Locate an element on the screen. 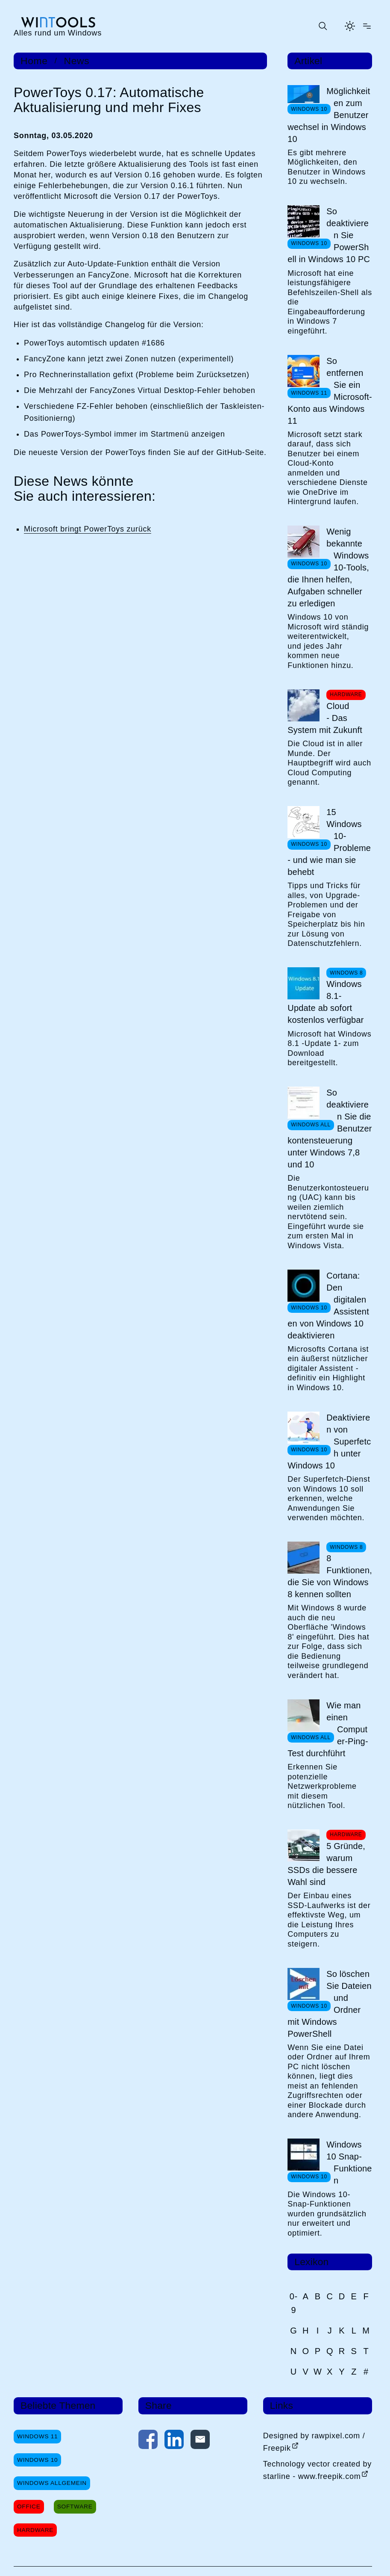  Cortana: Den digitalen Assistenten von Windows 10 deaktivieren is located at coordinates (328, 1305).